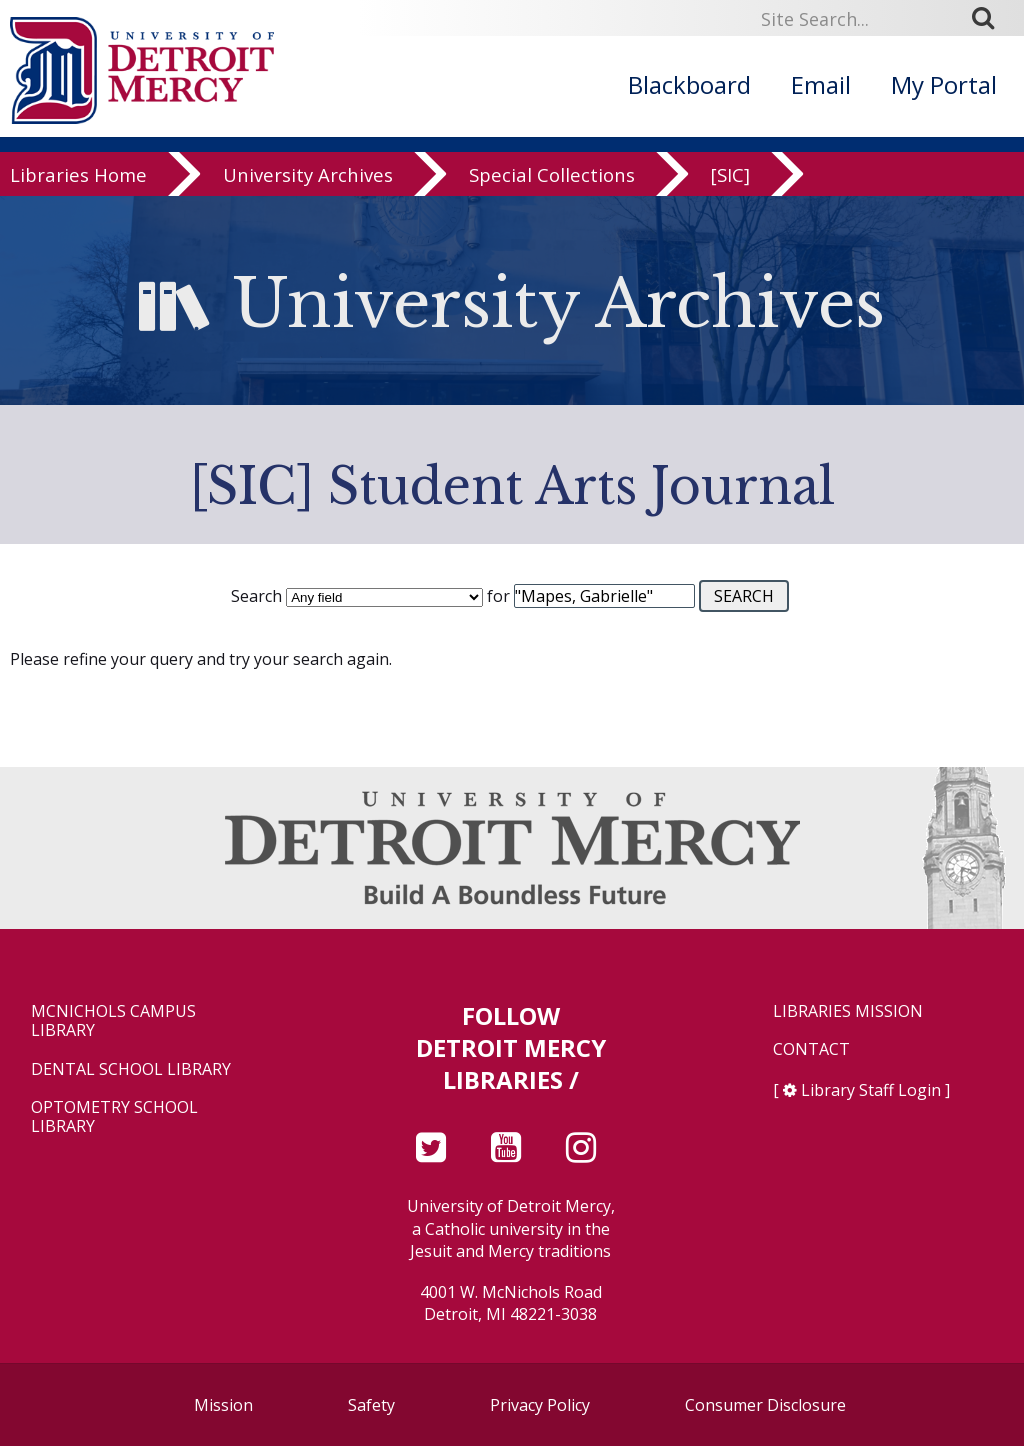 The image size is (1024, 1446). I want to click on Libraries Home, so click(78, 191).